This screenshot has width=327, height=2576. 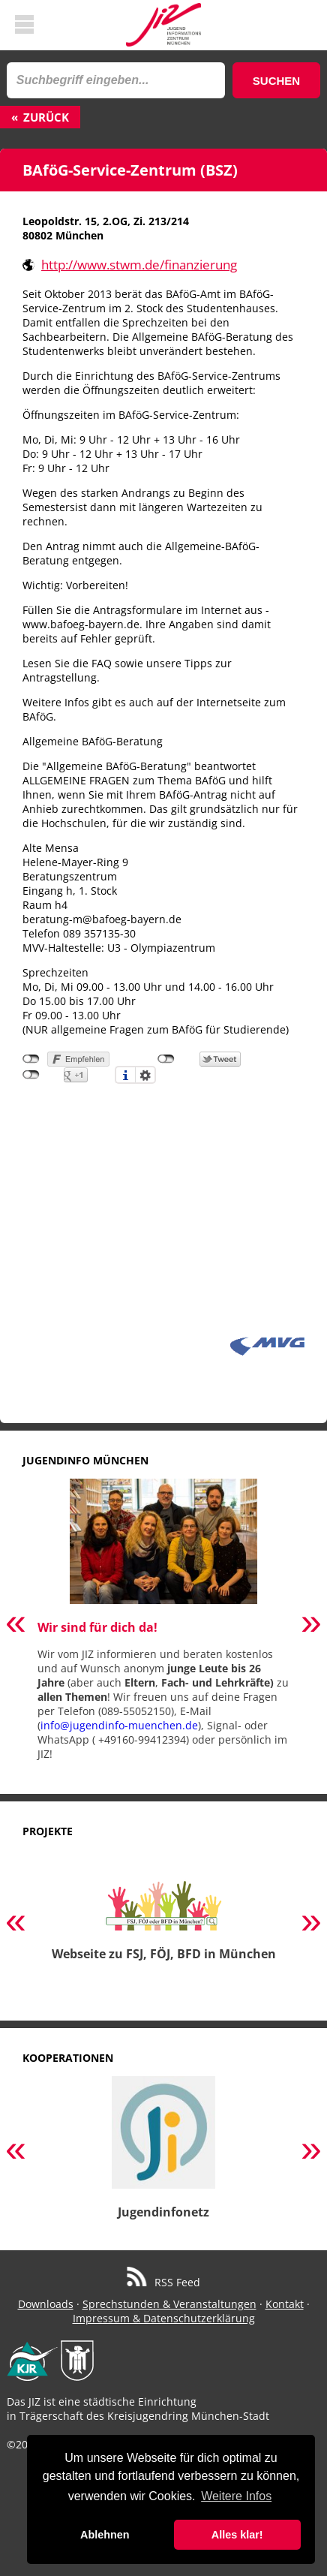 What do you see at coordinates (85, 1460) in the screenshot?
I see `Jugendinfo München` at bounding box center [85, 1460].